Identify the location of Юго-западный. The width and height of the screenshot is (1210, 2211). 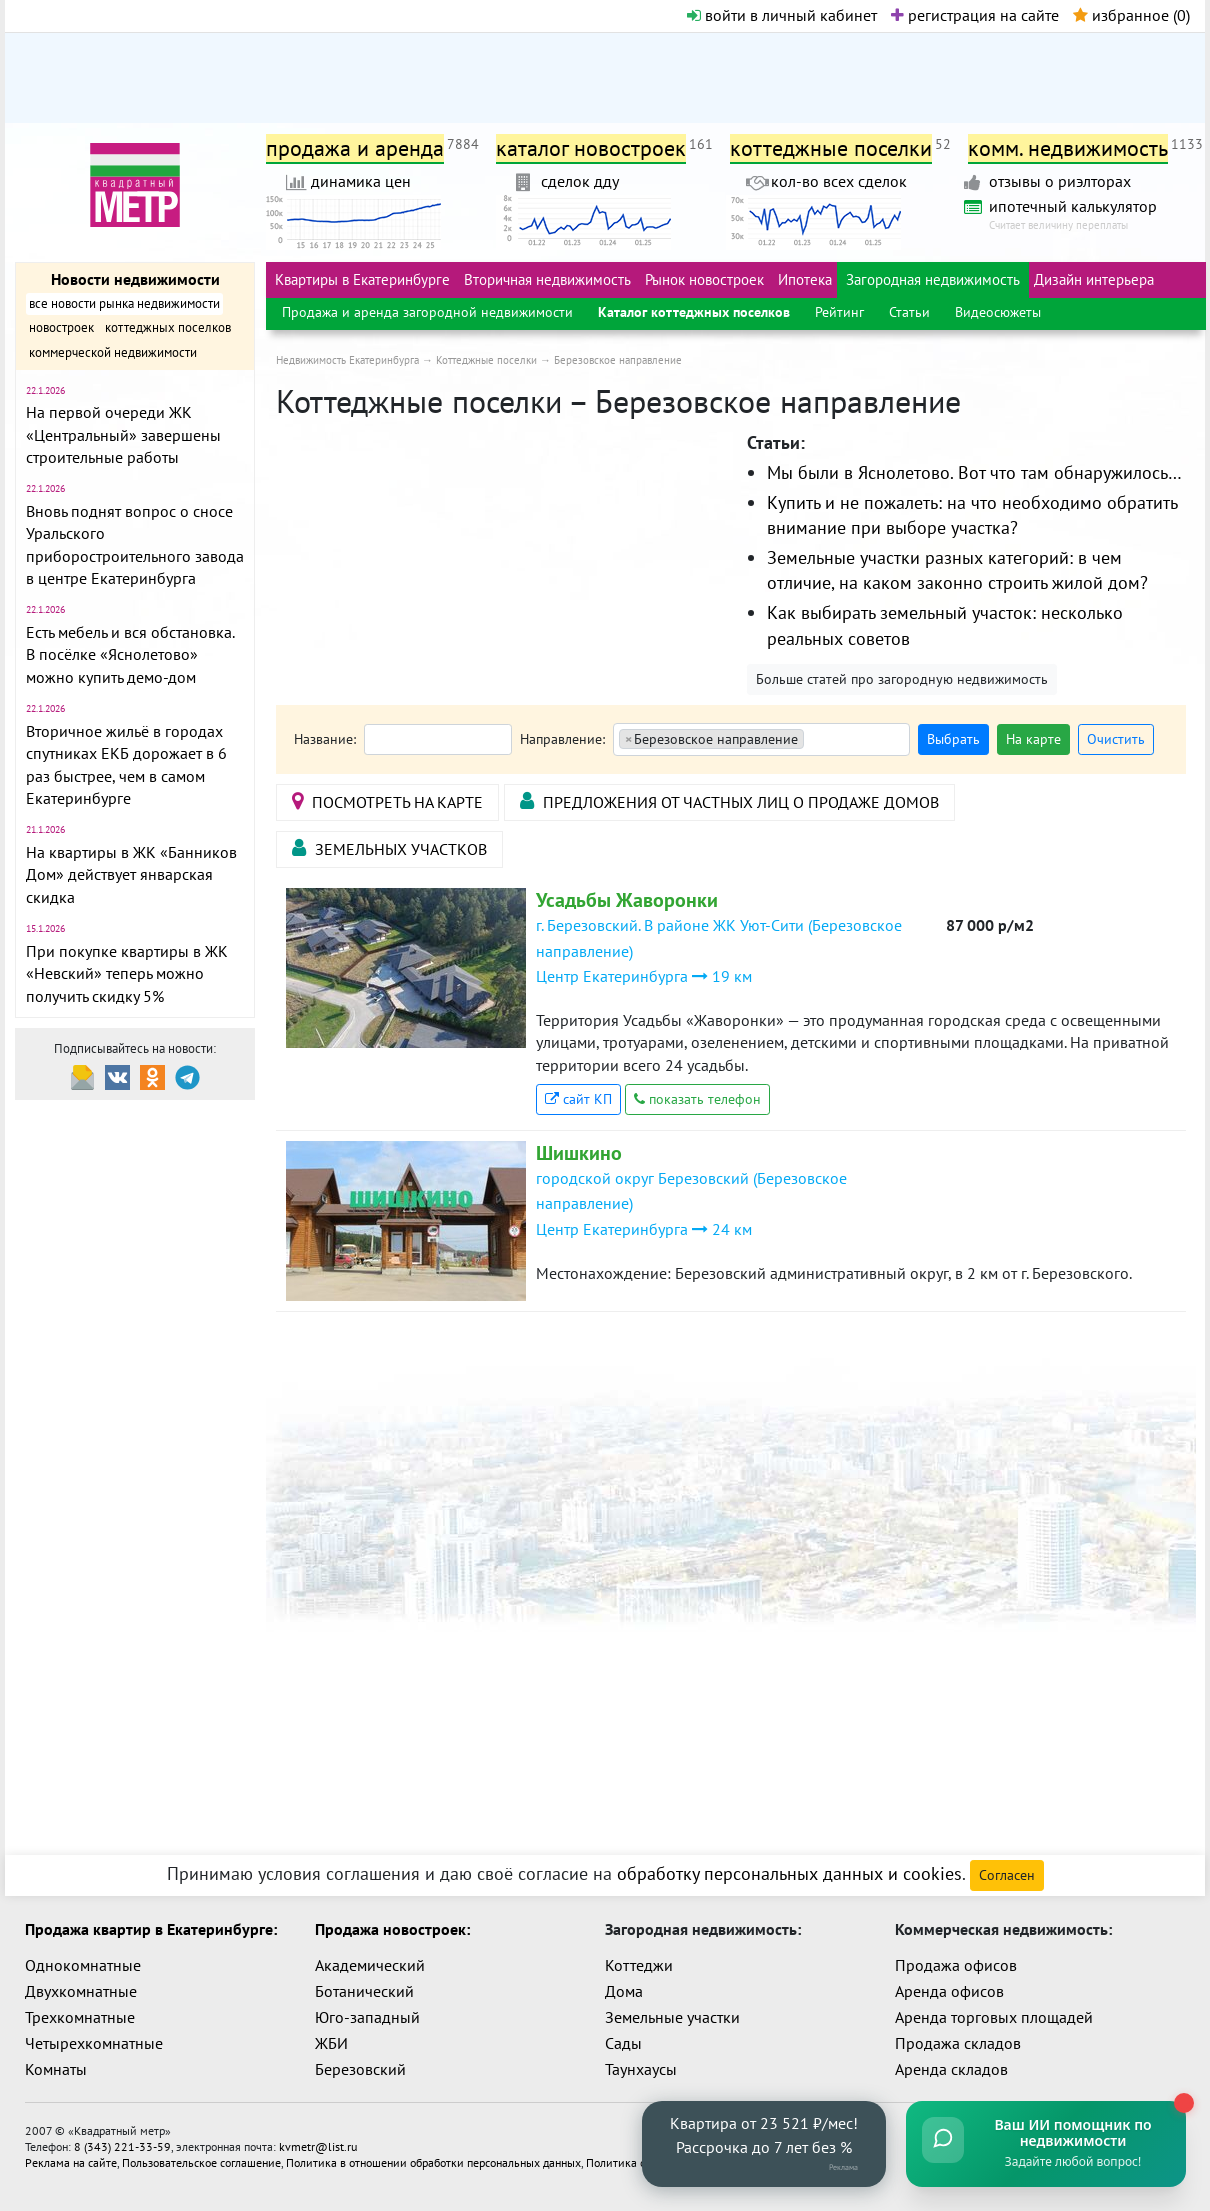
(367, 2017).